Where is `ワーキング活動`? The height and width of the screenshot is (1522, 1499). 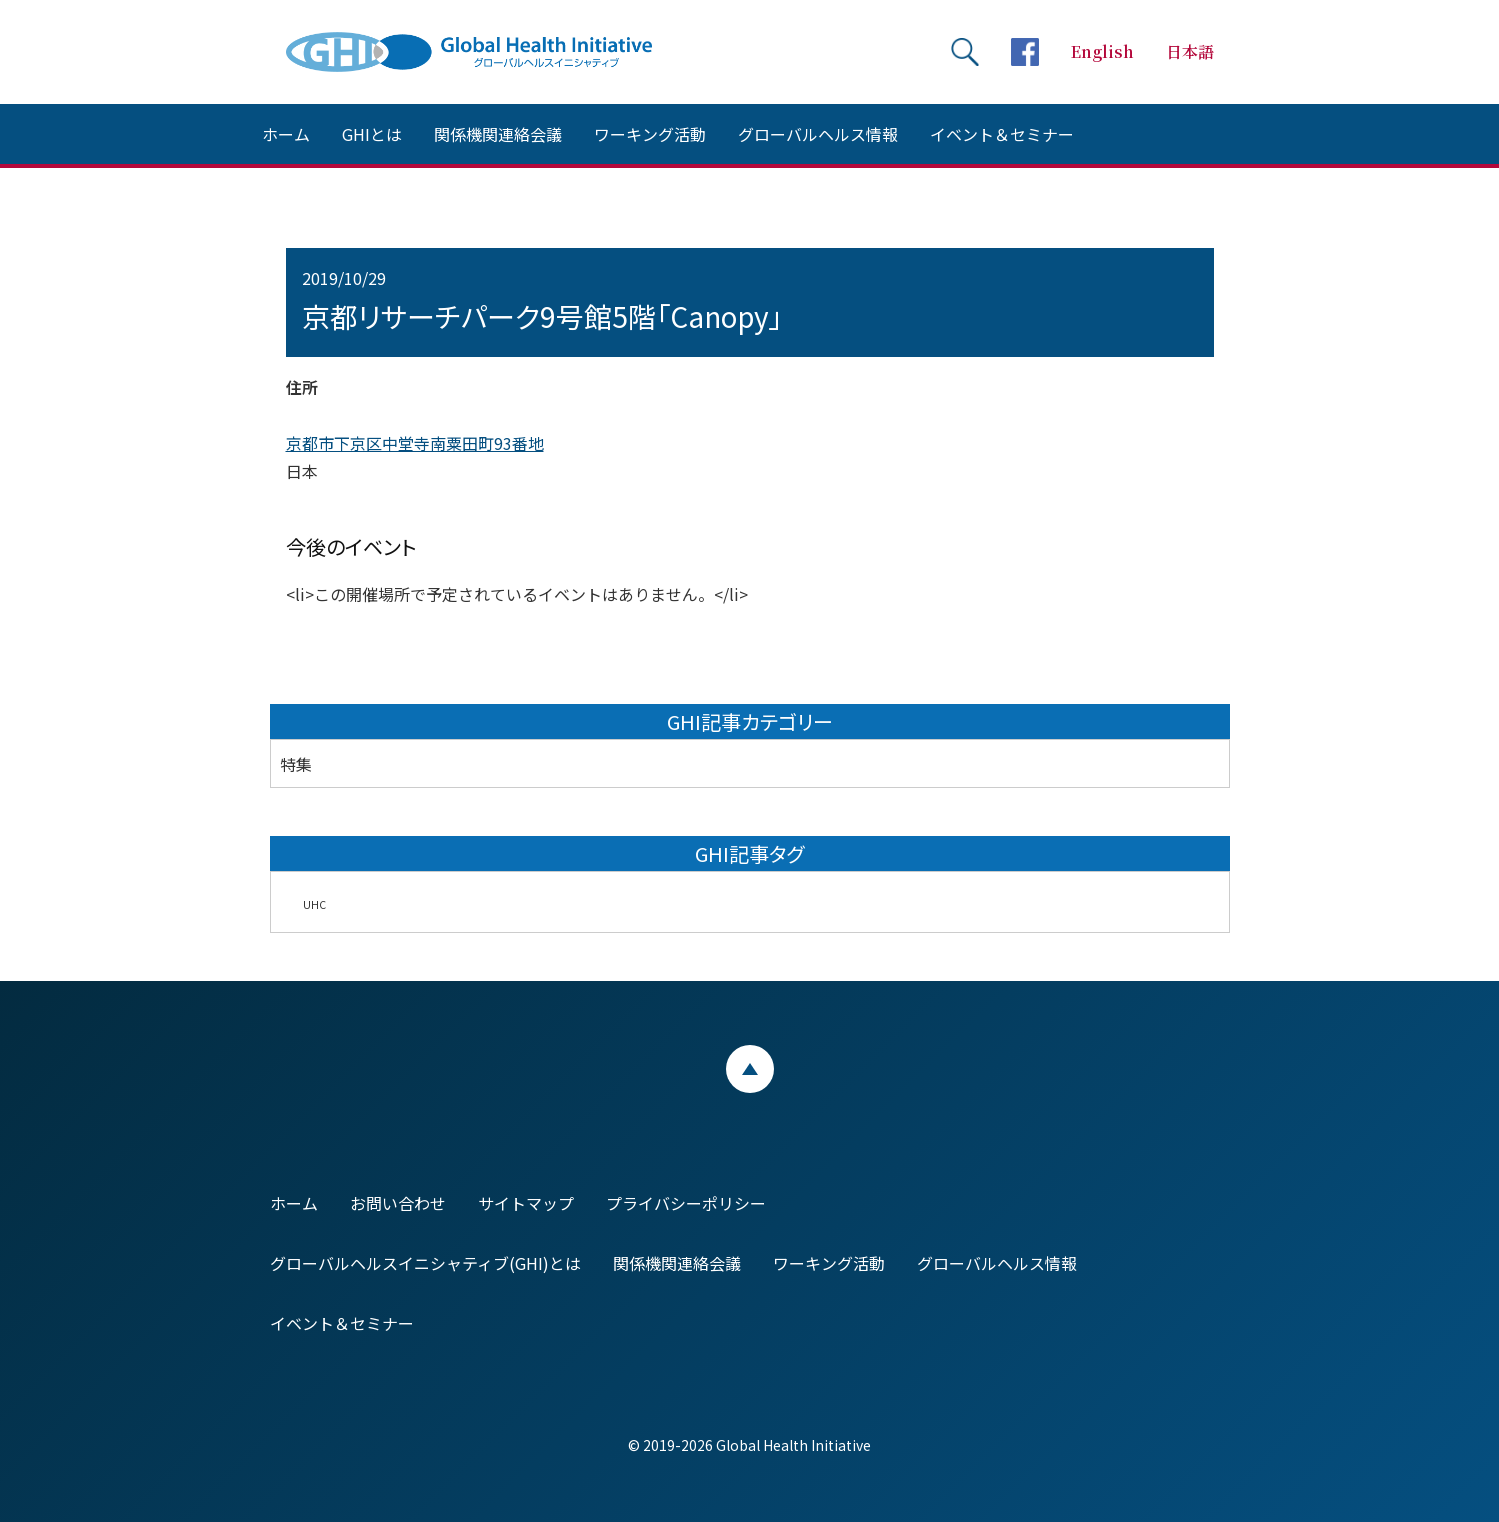
ワーキング活動 is located at coordinates (650, 134).